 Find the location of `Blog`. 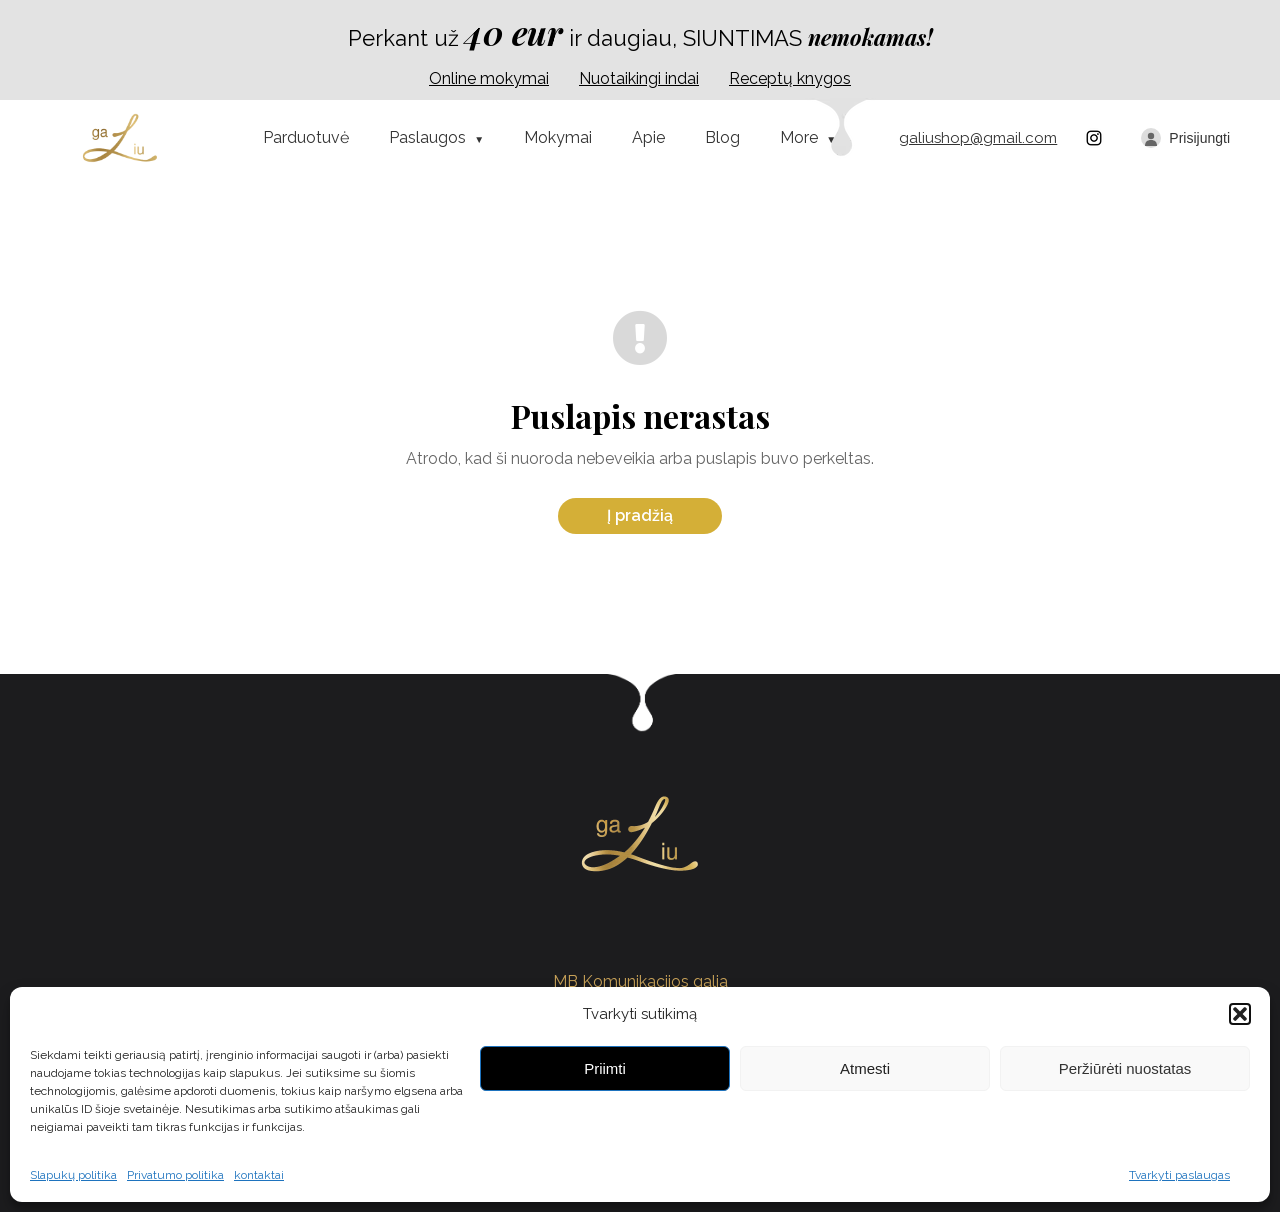

Blog is located at coordinates (722, 137).